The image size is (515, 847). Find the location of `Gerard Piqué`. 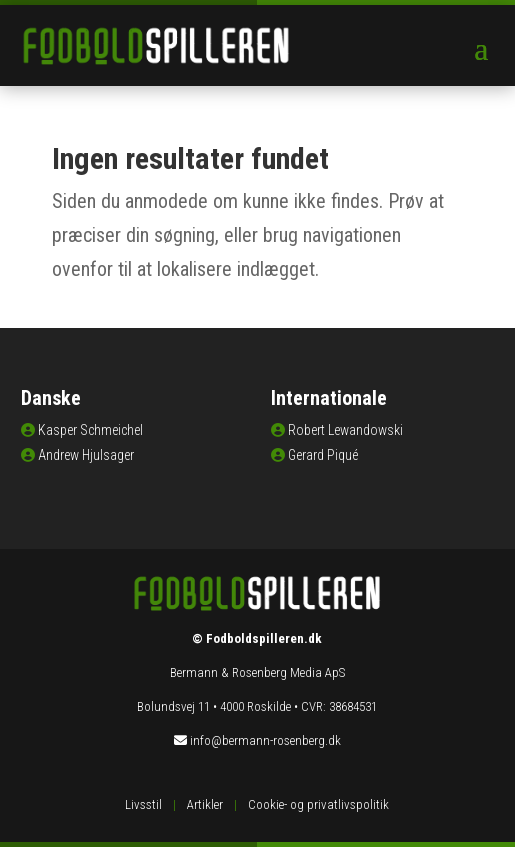

Gerard Piqué is located at coordinates (323, 455).